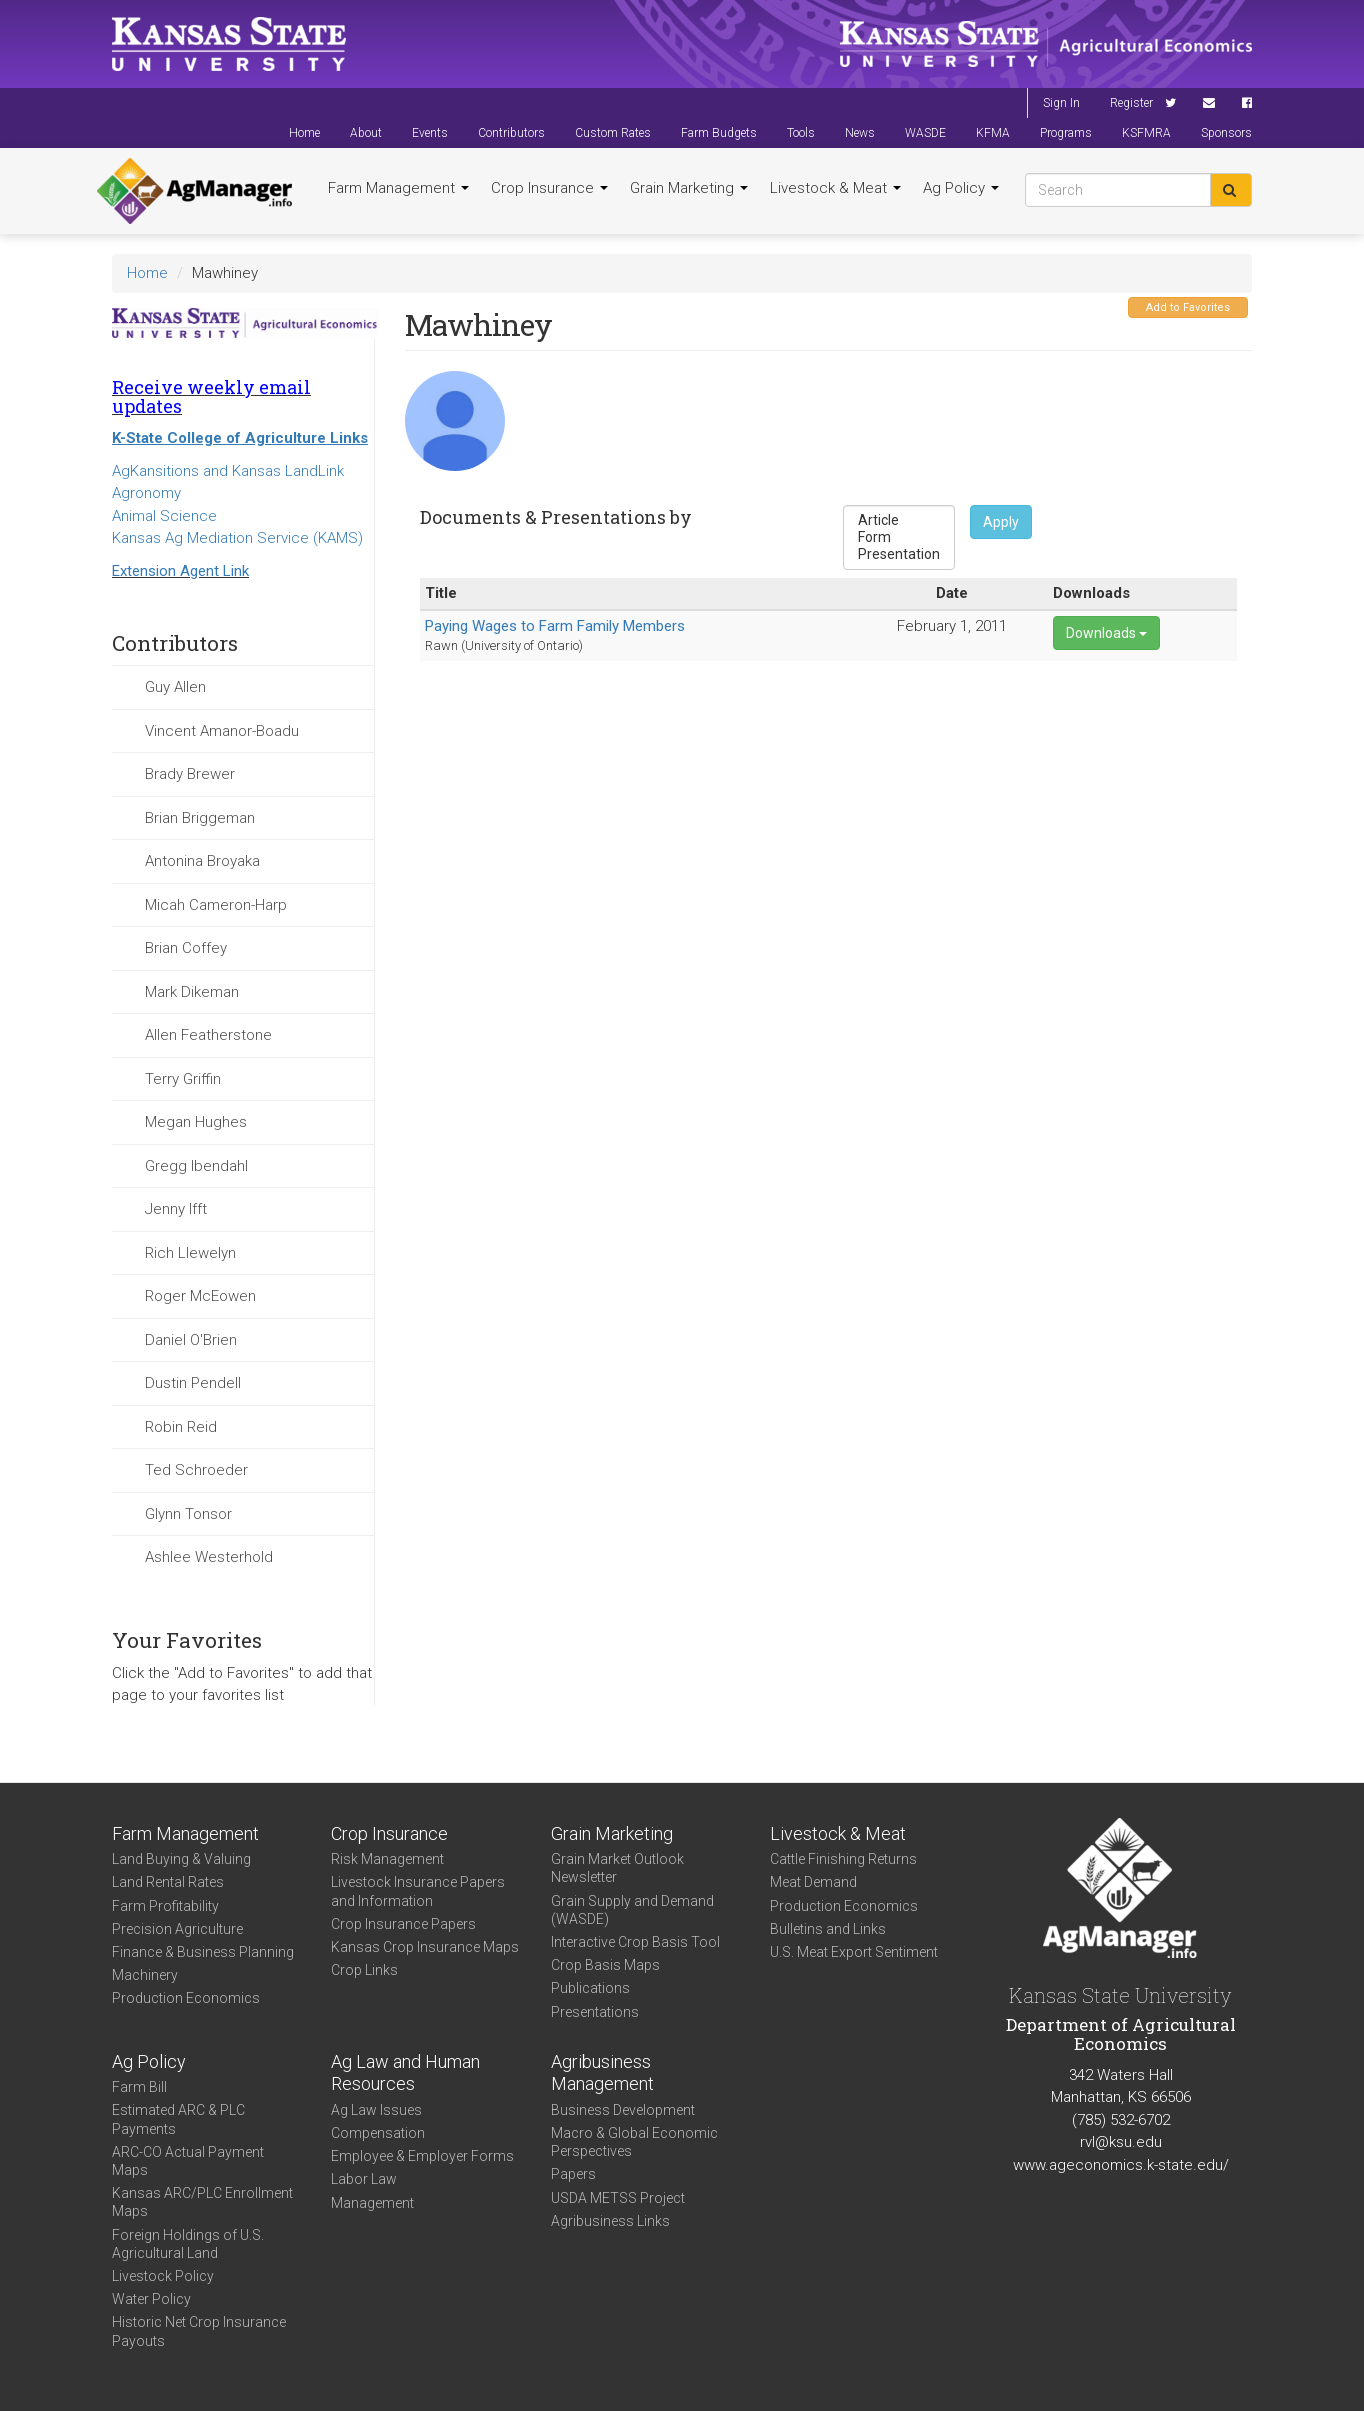 The image size is (1364, 2411). I want to click on Downloads, so click(1106, 633).